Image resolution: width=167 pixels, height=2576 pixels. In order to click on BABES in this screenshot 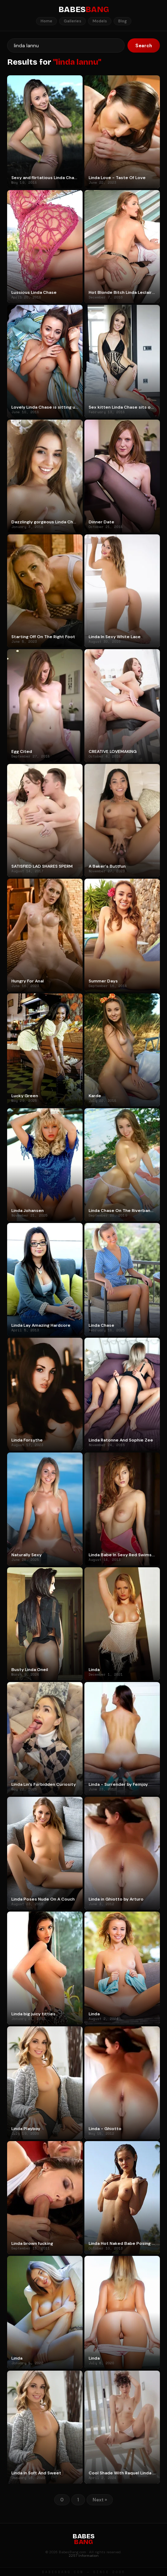, I will do `click(83, 10)`.